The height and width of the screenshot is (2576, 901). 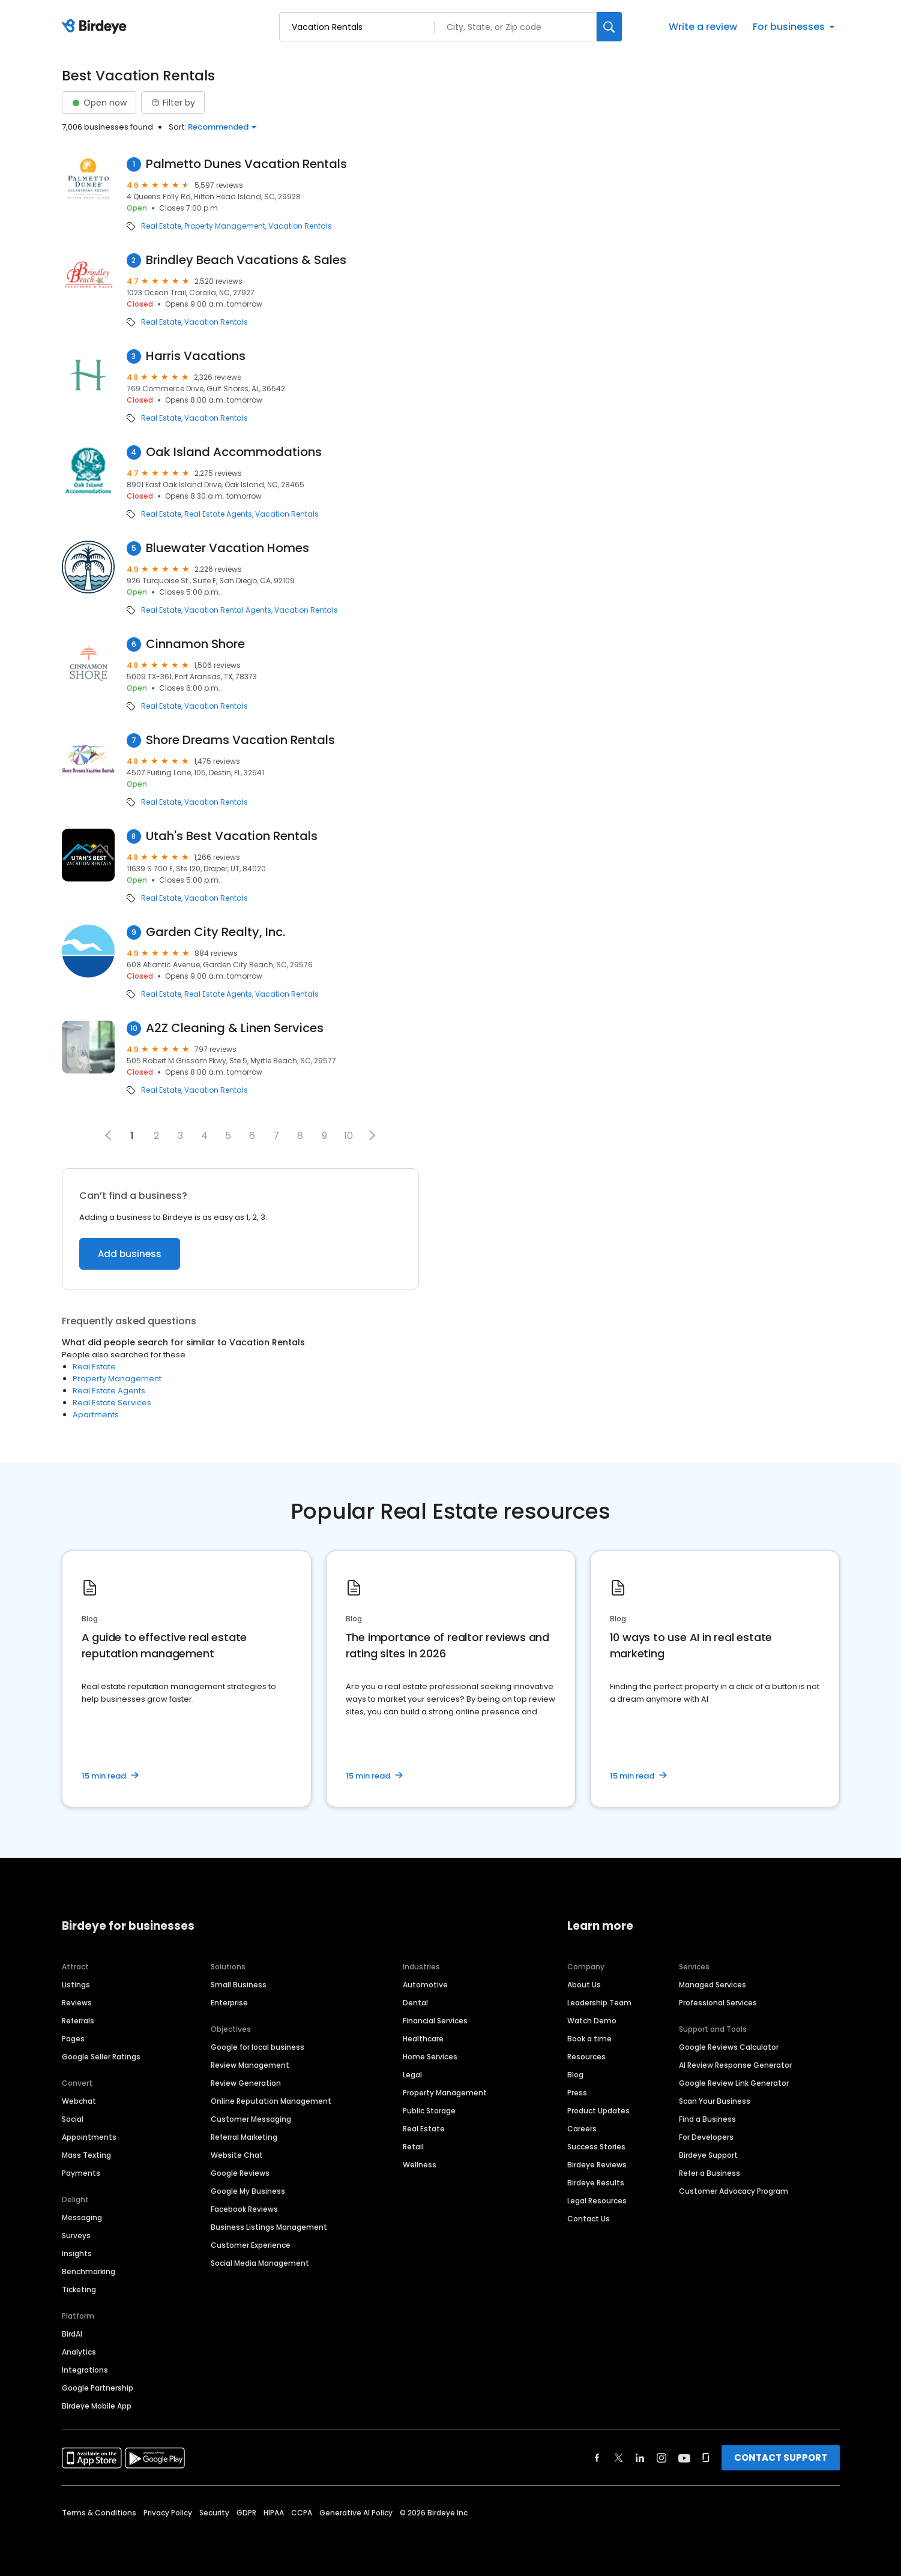 I want to click on Customer Experience, so click(x=251, y=2245).